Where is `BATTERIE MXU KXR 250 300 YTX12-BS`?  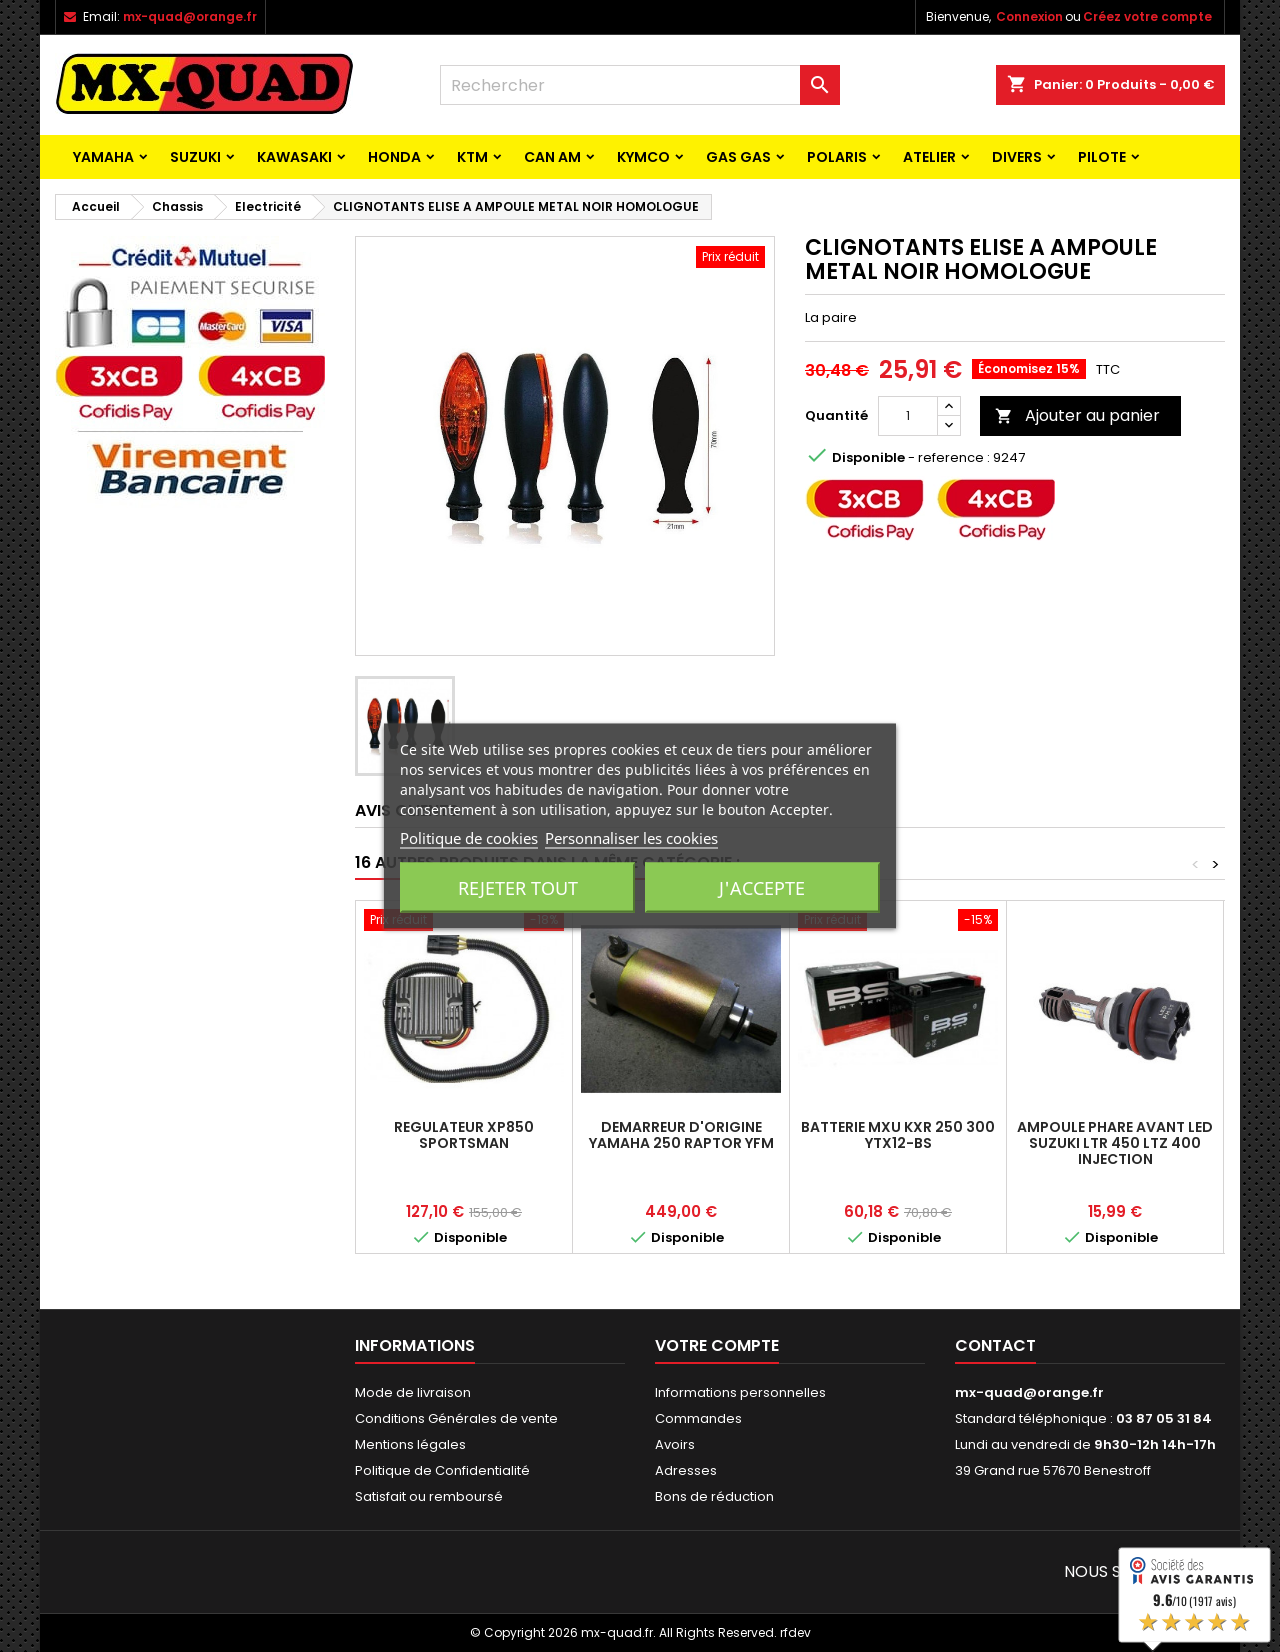 BATTERIE MXU KXR 250 300 YTX12-BS is located at coordinates (898, 1135).